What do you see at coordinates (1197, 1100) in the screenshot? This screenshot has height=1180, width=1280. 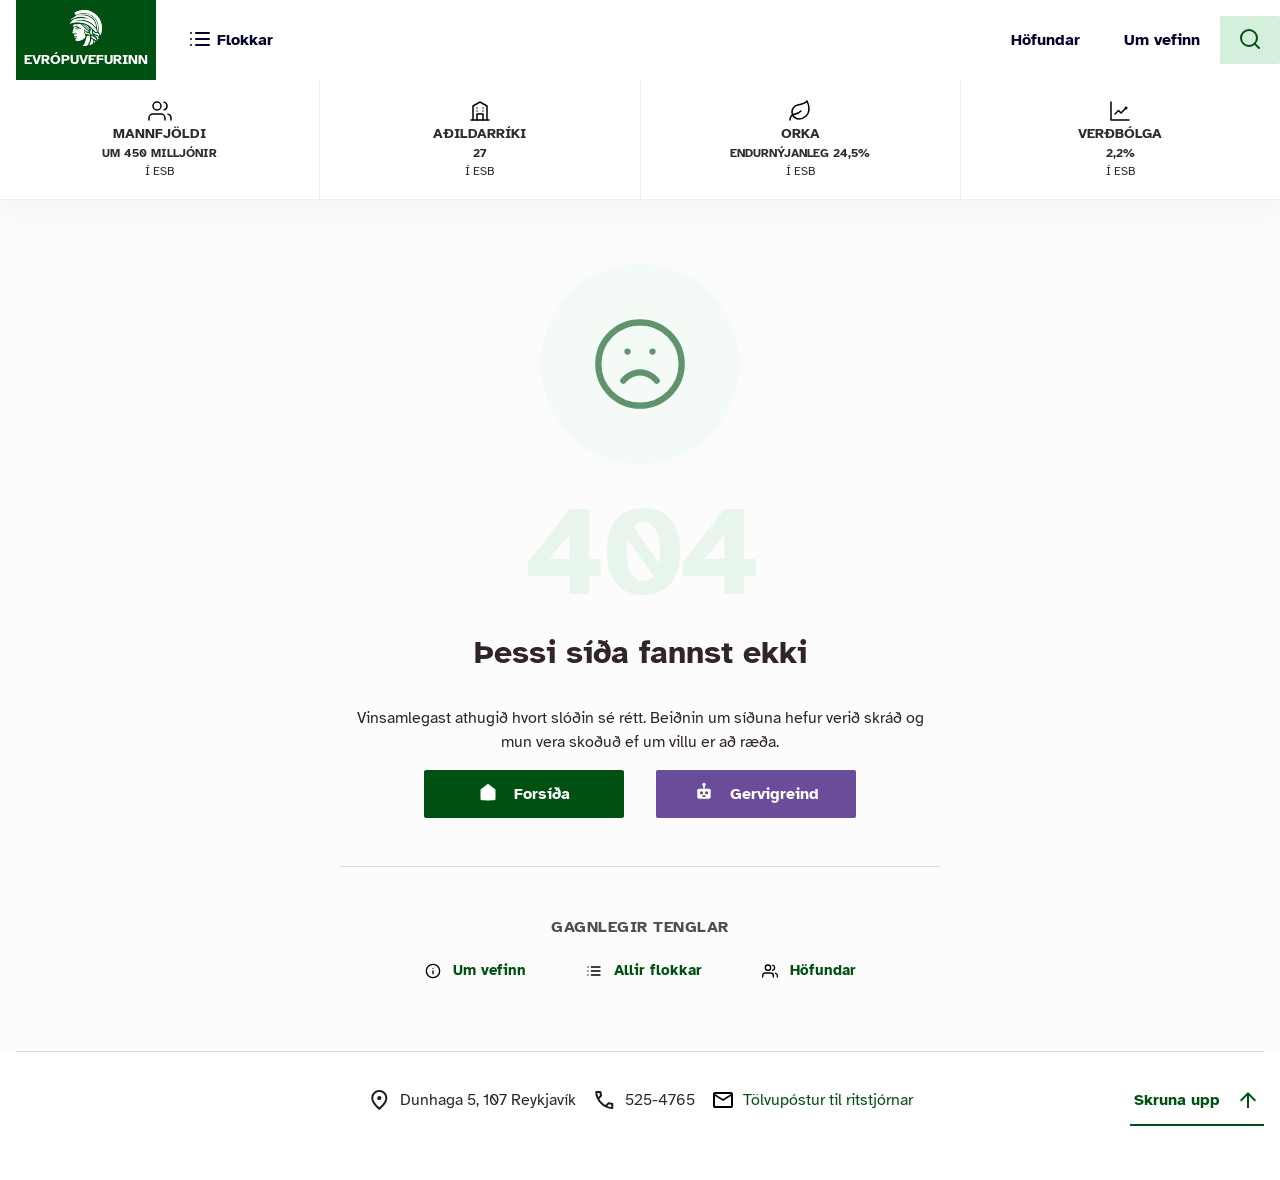 I see `Skruna upp` at bounding box center [1197, 1100].